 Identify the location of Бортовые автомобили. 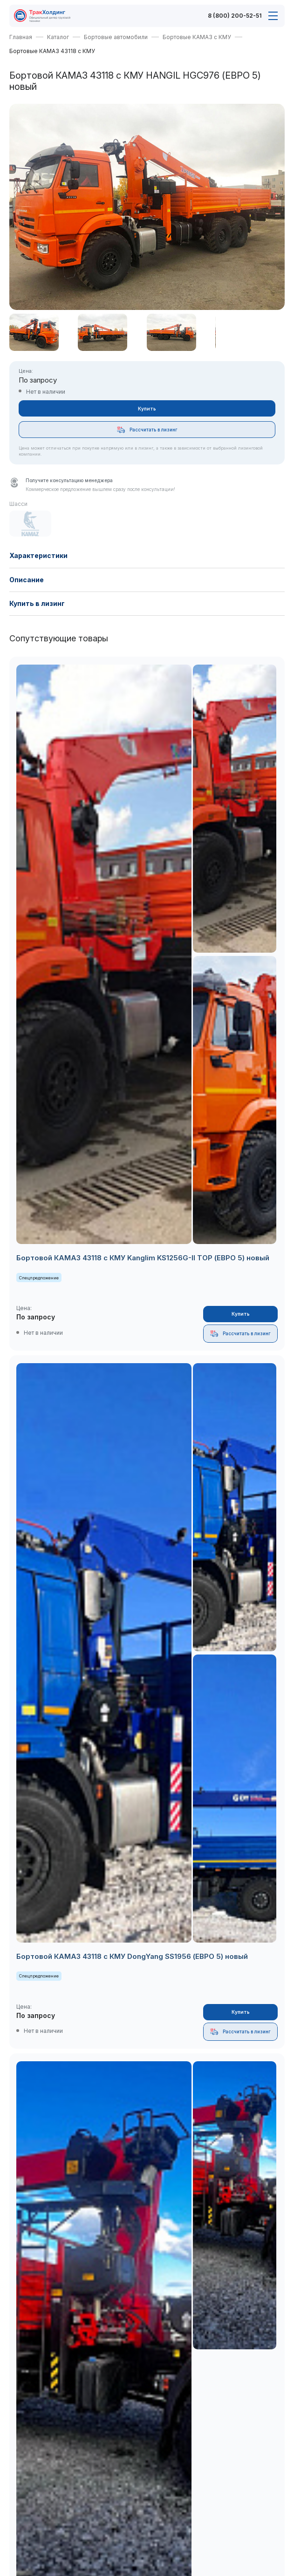
(116, 37).